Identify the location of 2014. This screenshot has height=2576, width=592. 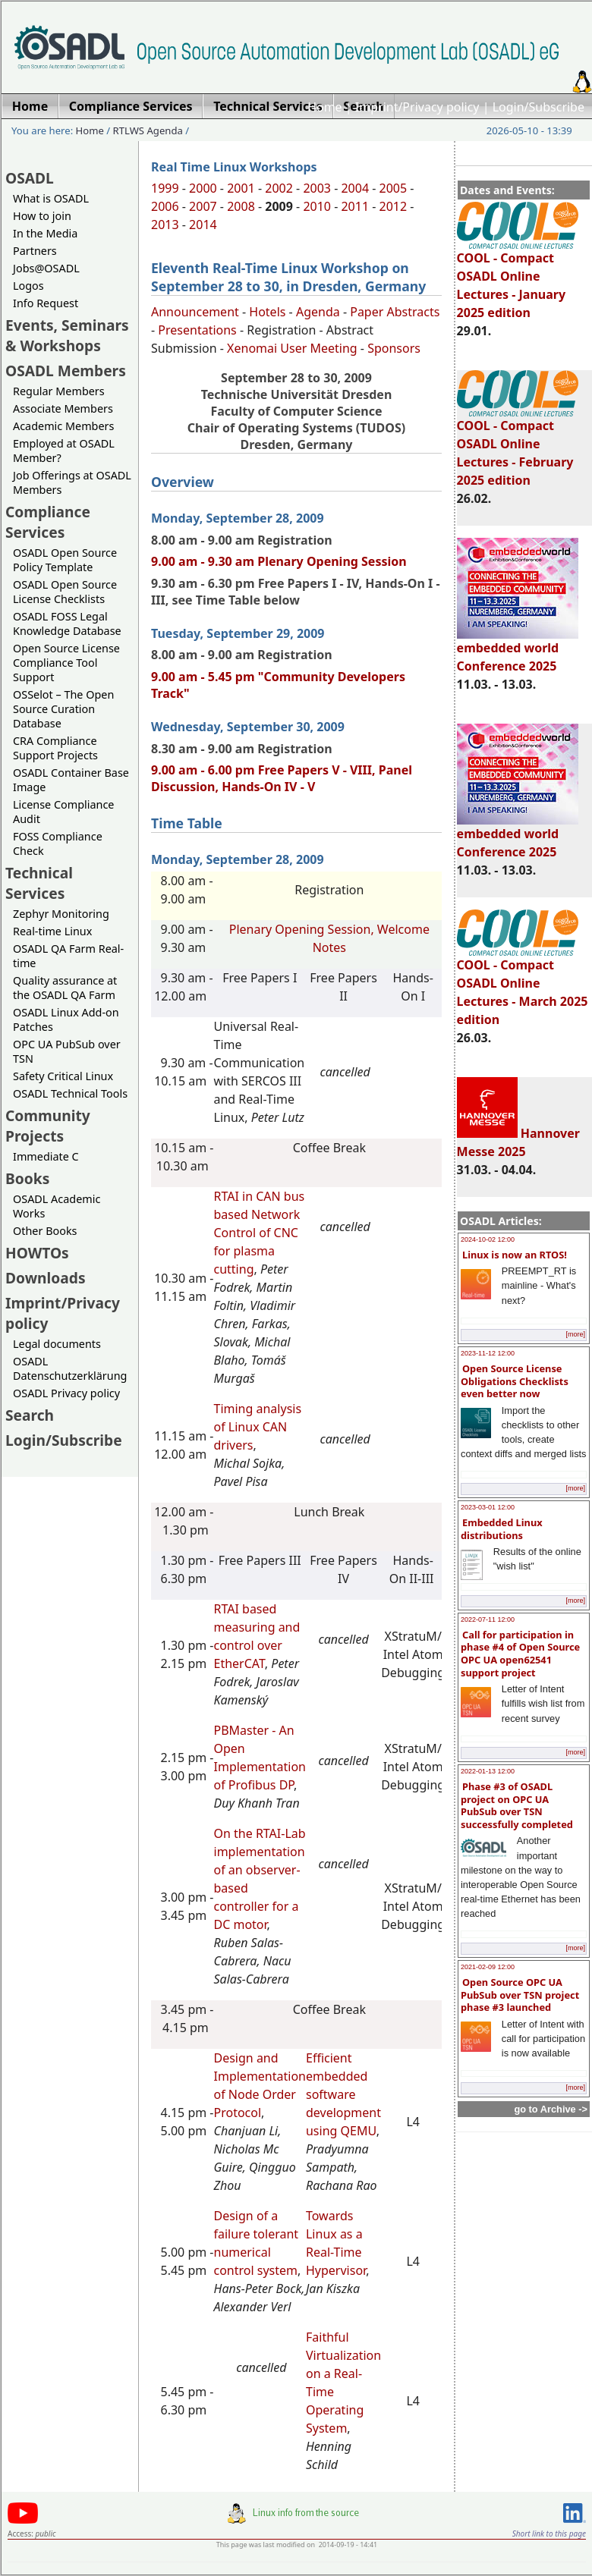
(203, 224).